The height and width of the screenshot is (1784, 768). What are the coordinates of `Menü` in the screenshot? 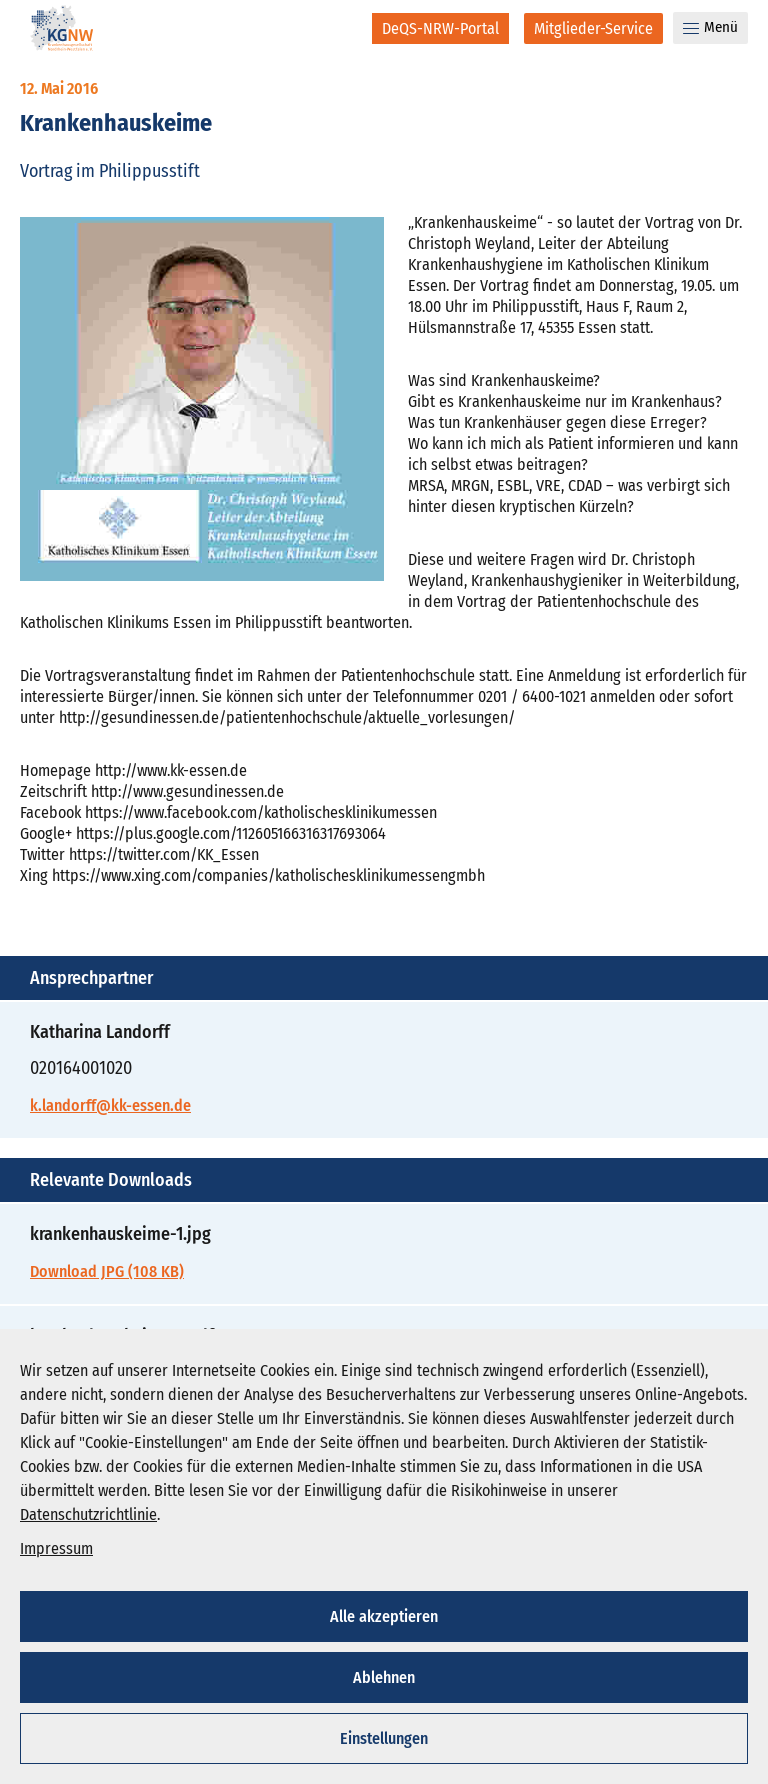 It's located at (710, 27).